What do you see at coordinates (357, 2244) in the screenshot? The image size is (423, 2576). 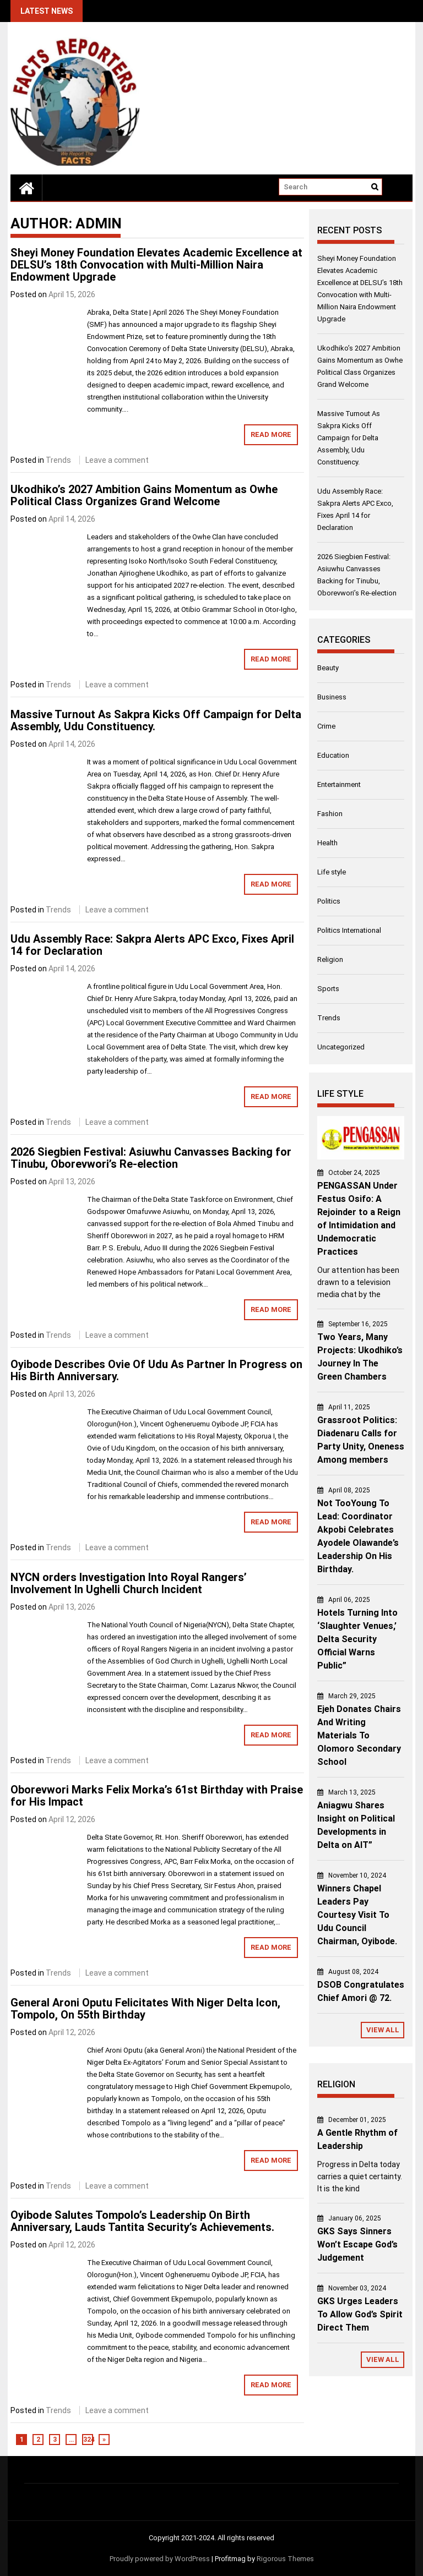 I see `GKS Says Sinners Won’t Escape God’s Judgement` at bounding box center [357, 2244].